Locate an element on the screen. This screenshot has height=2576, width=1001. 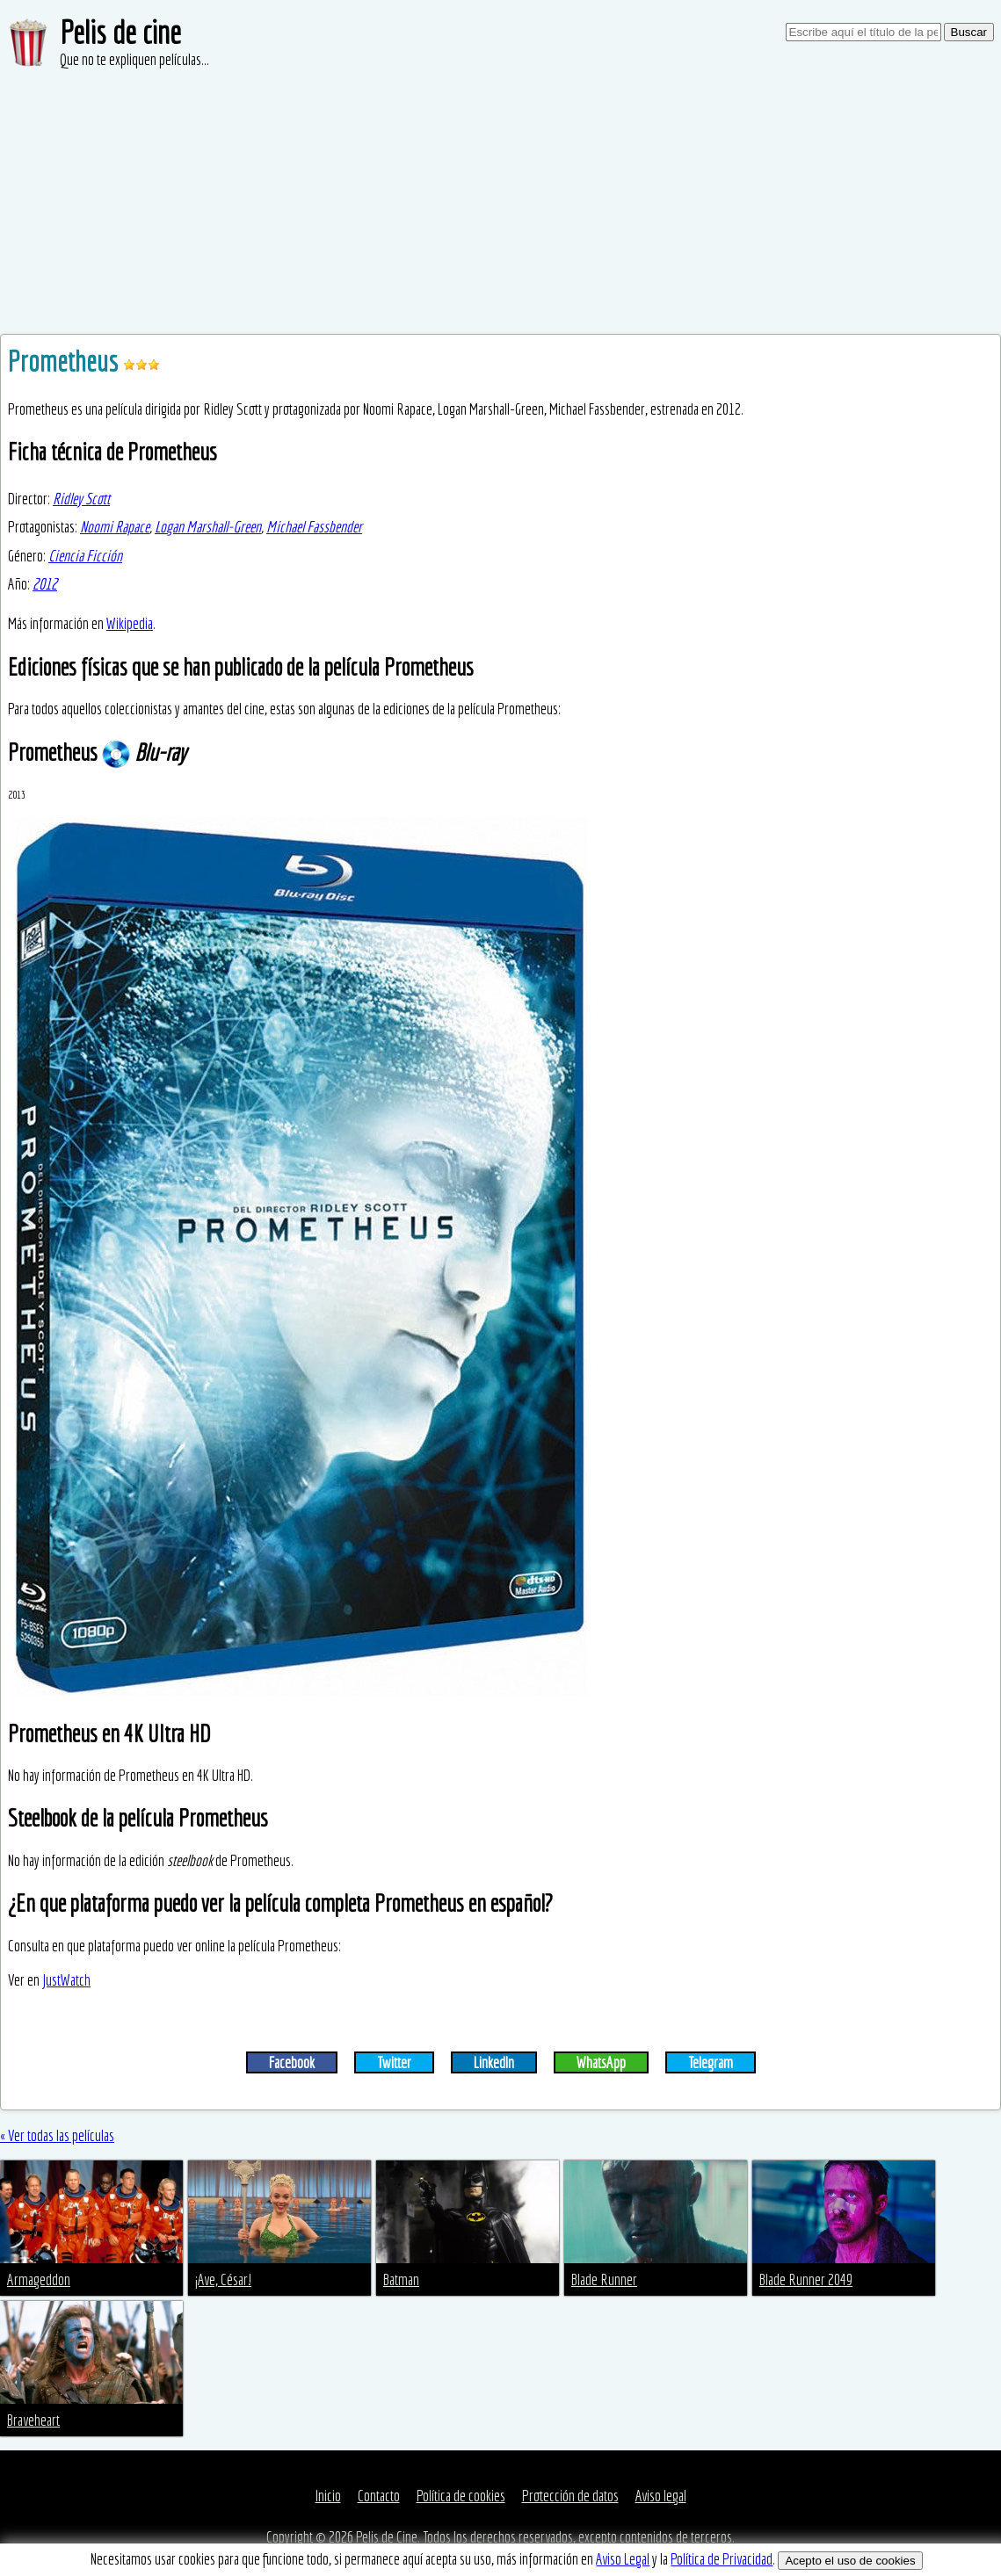
Michael Fassbender is located at coordinates (314, 526).